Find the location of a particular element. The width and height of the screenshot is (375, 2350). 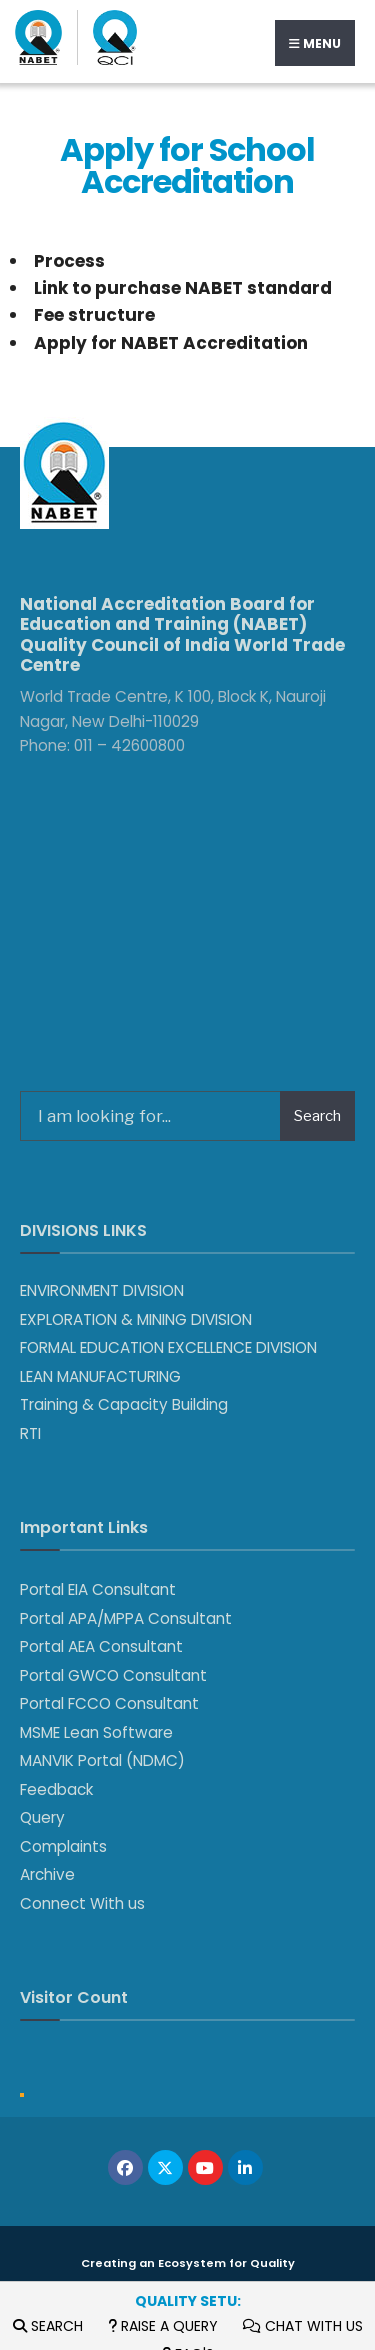

Portal APA/MPPA Consultant is located at coordinates (126, 1618).